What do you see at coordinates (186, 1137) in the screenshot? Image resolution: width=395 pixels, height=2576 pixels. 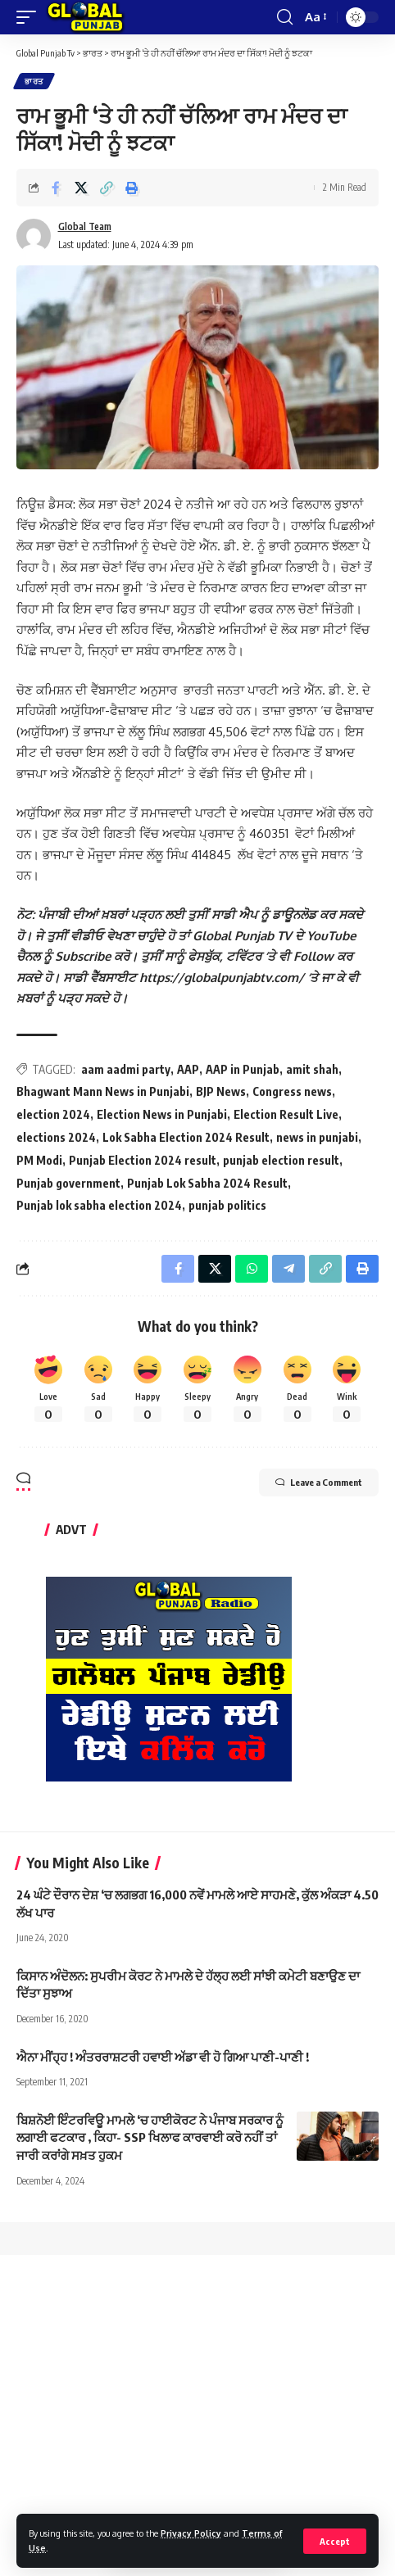 I see `Lok Sabha Election 2024 Result` at bounding box center [186, 1137].